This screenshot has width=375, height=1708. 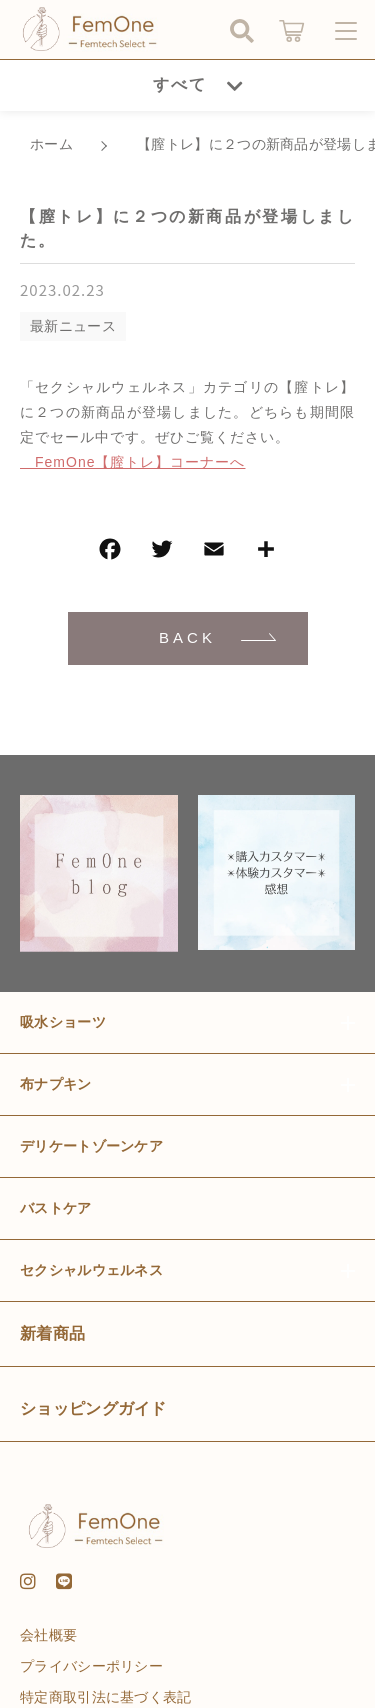 I want to click on 新着商品, so click(x=52, y=1333).